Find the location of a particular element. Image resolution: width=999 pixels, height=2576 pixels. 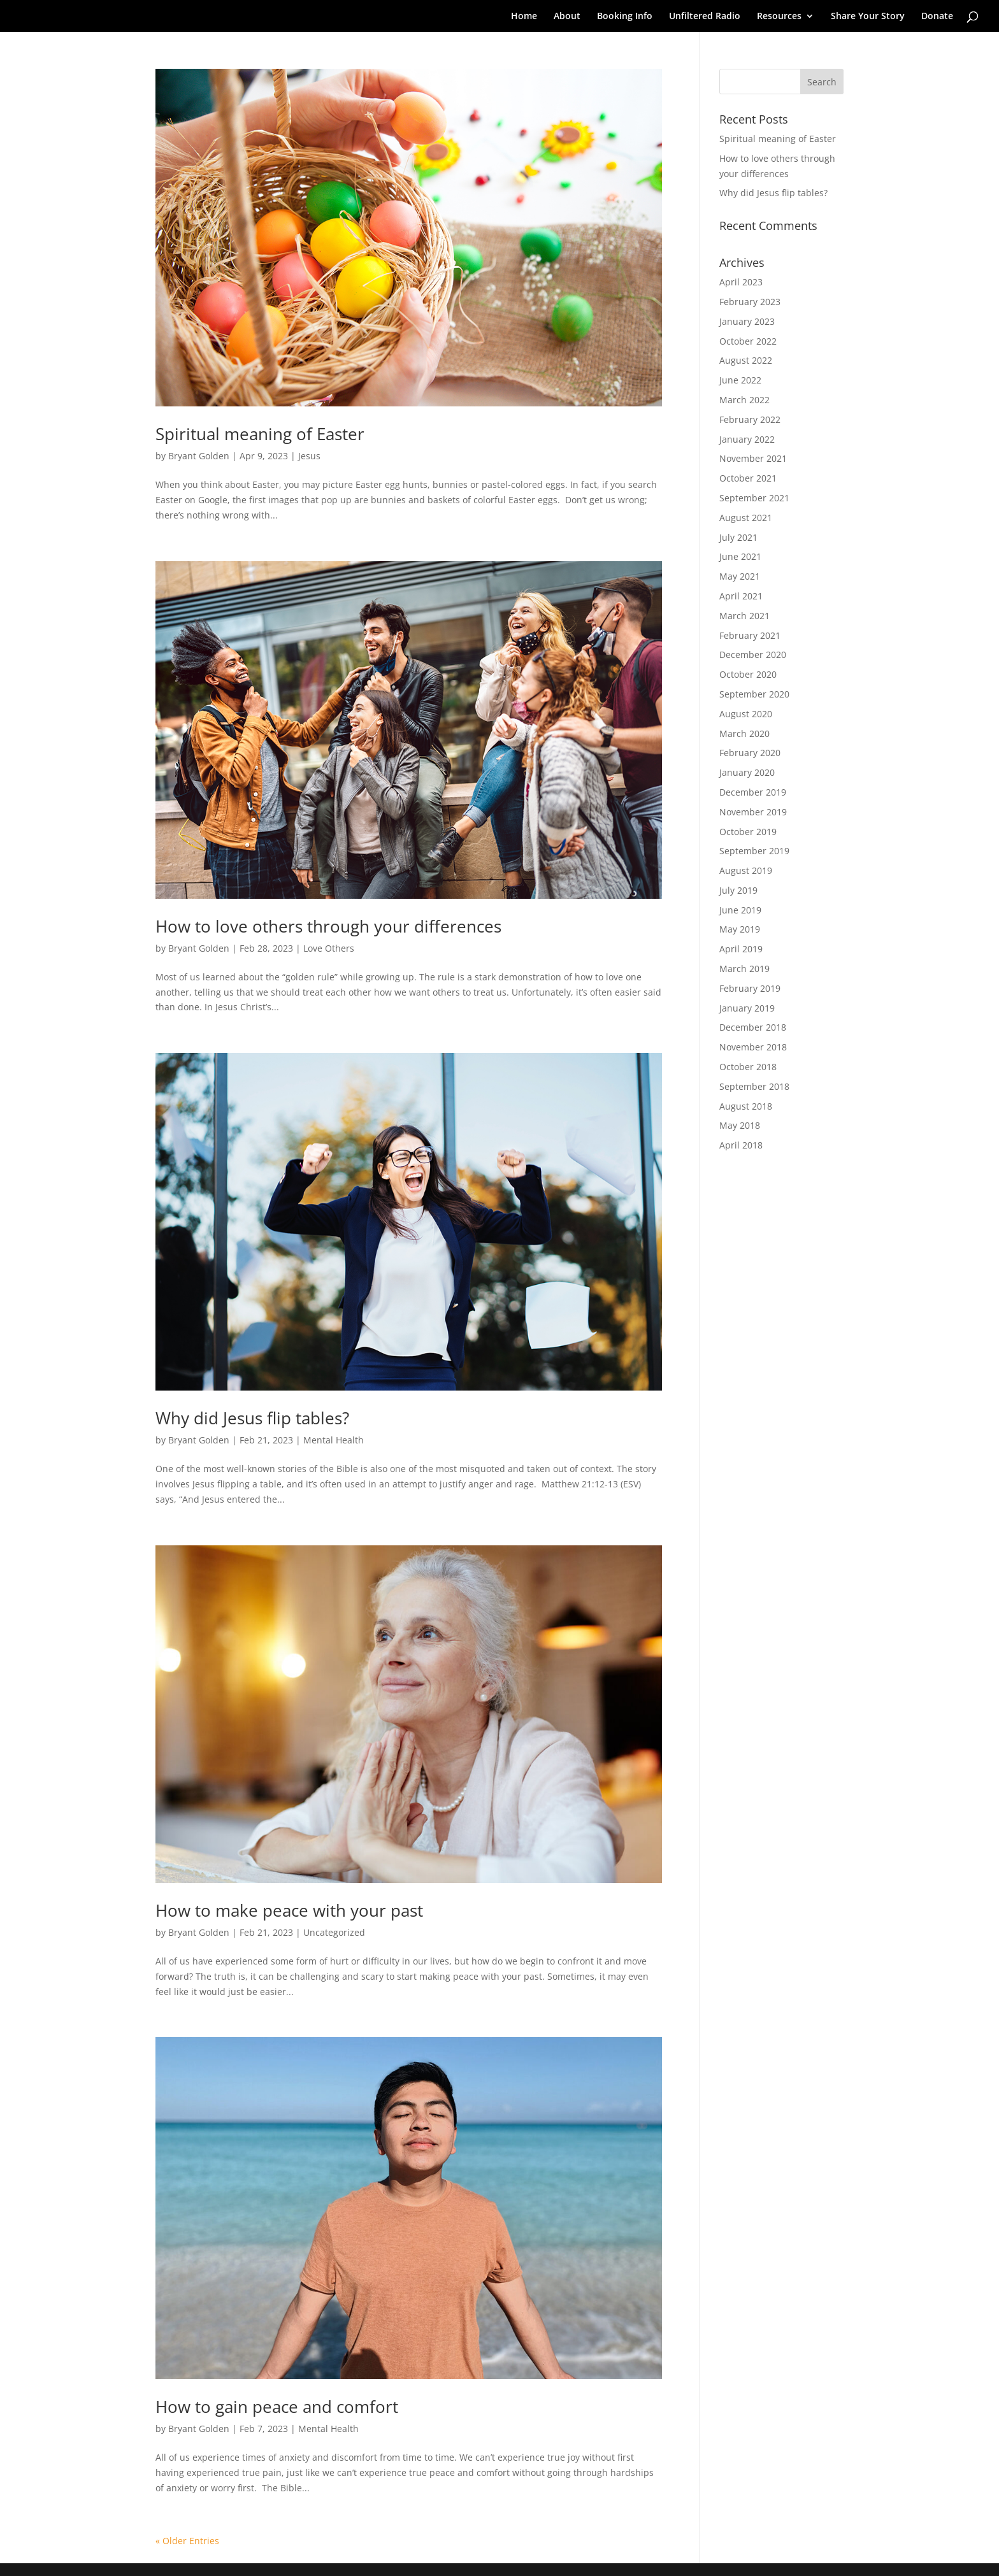

Donate is located at coordinates (937, 16).